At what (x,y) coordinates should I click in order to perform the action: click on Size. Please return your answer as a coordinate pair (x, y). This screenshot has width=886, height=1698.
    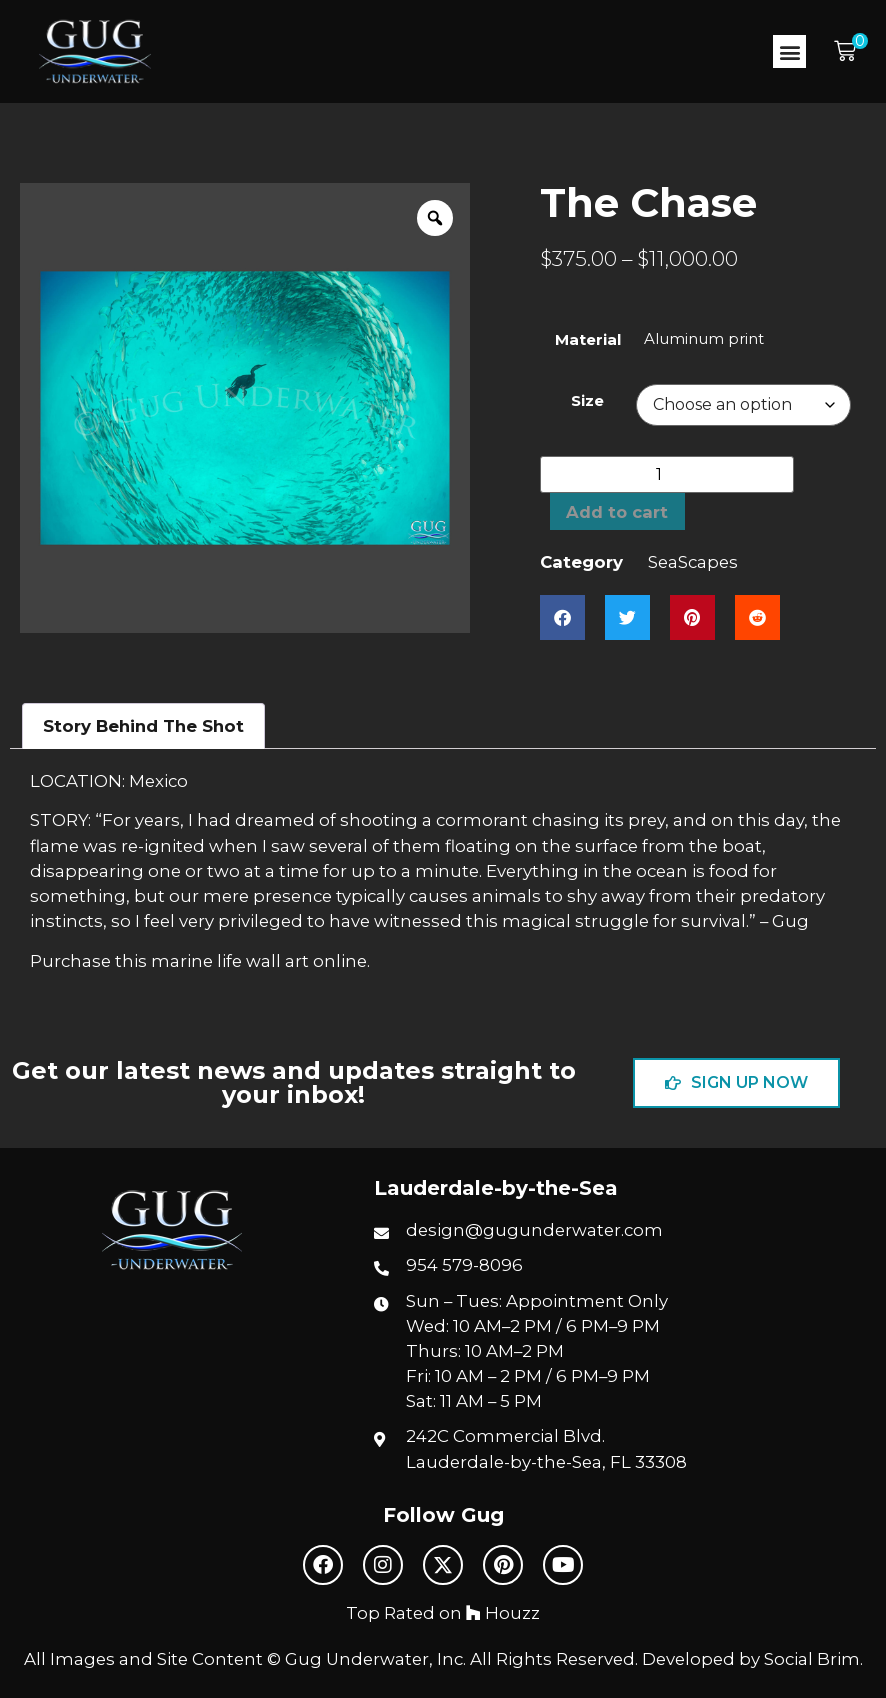
    Looking at the image, I should click on (587, 400).